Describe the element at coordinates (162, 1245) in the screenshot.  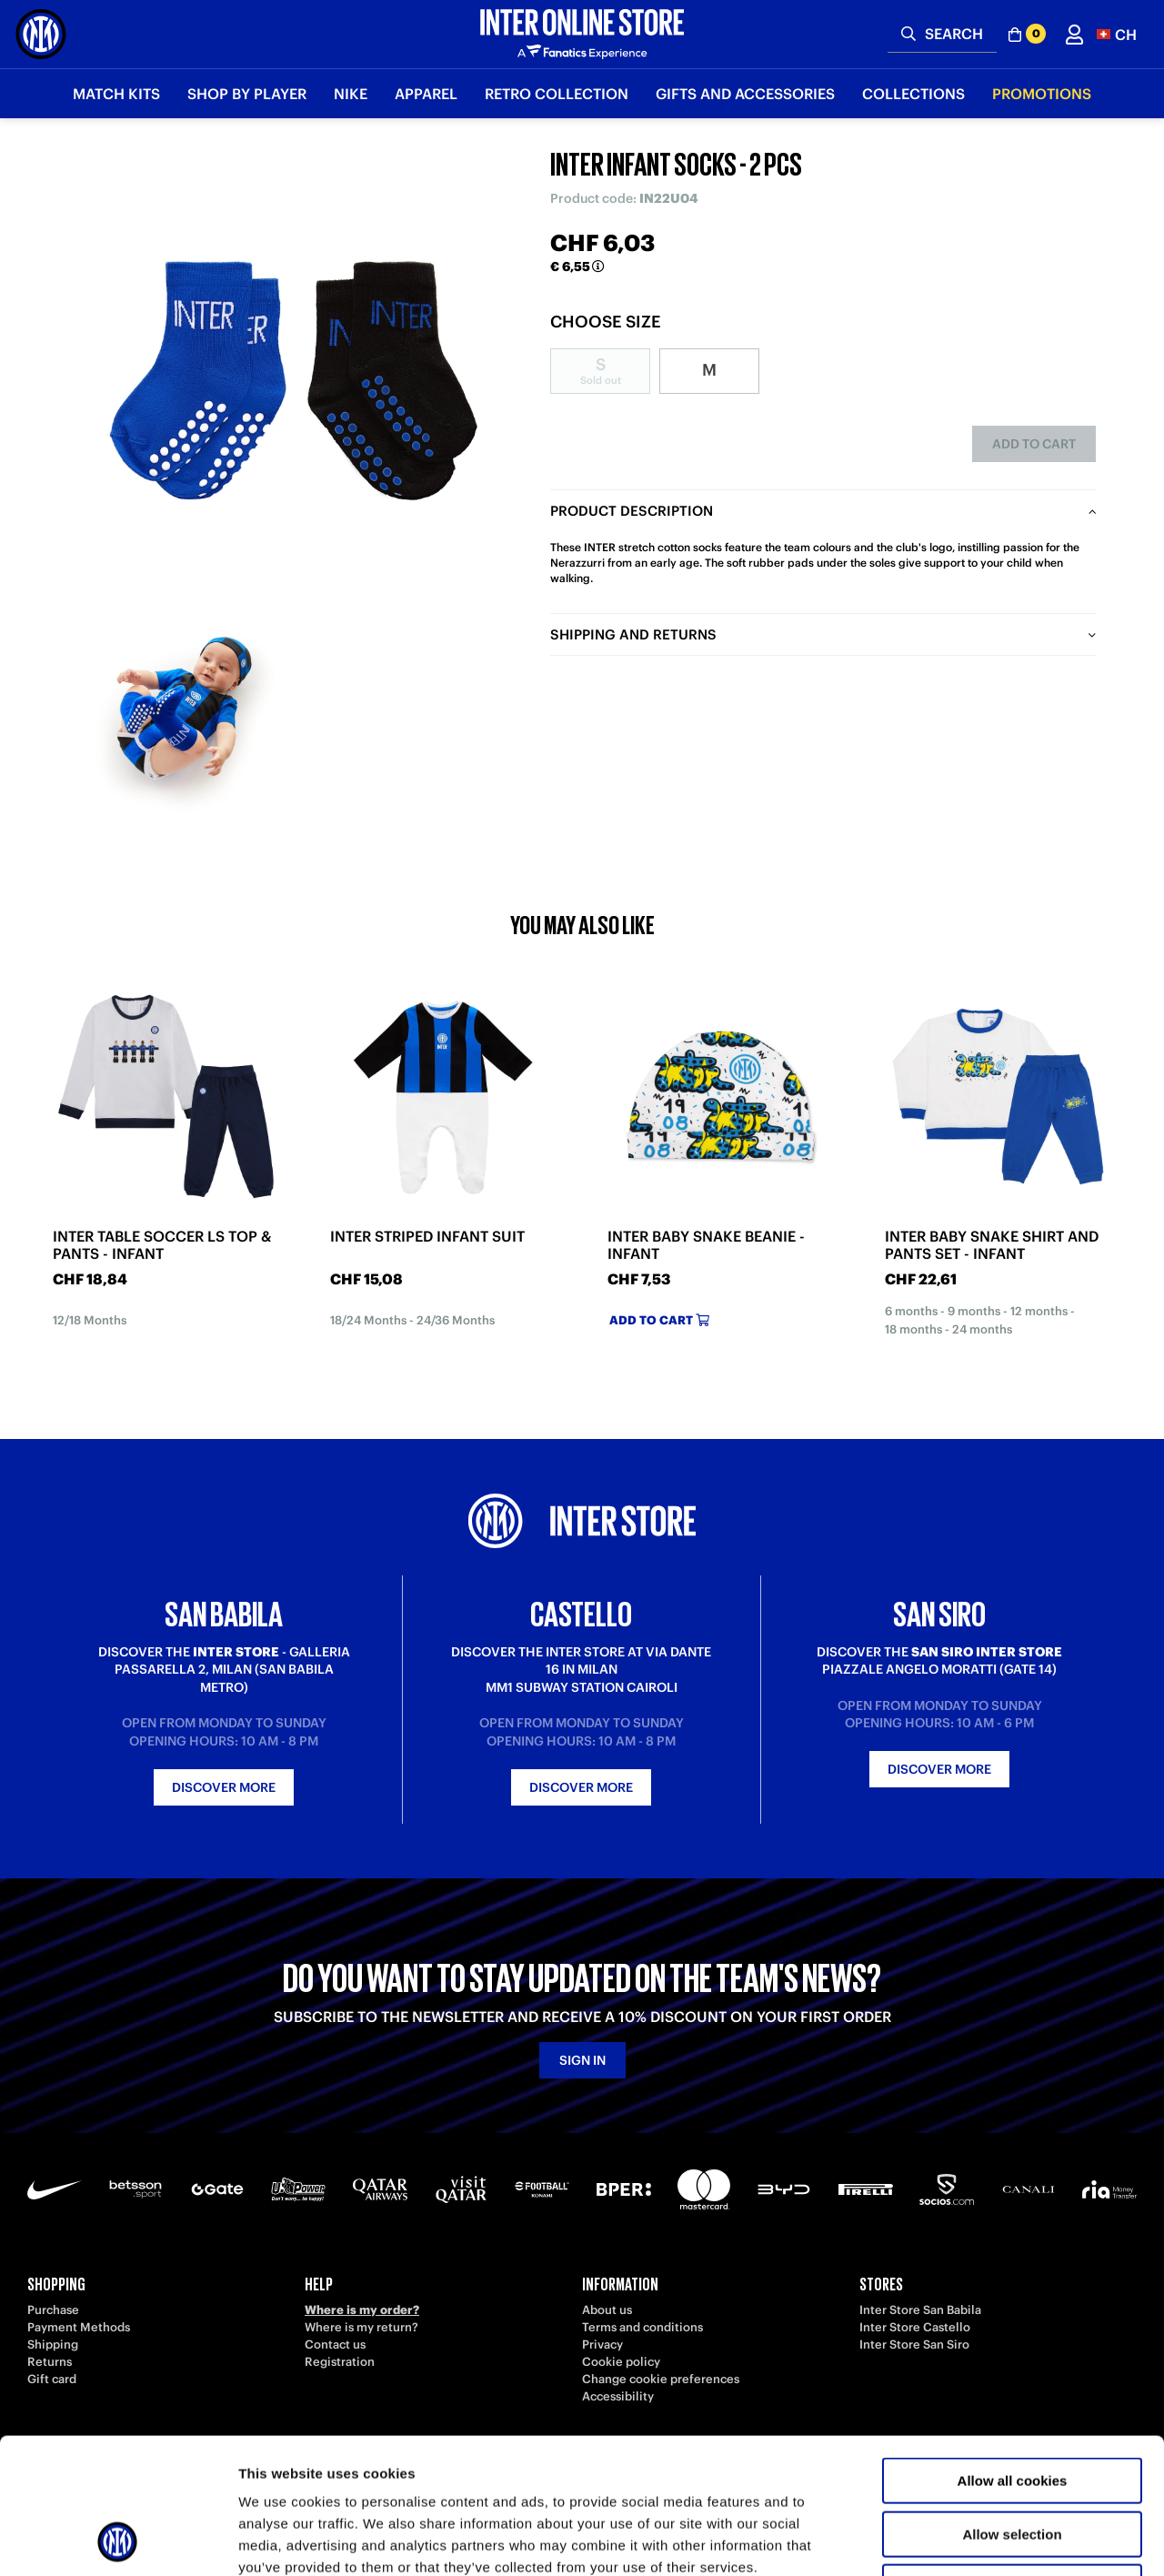
I see `INTER TABLE SOCCER LS TOP & PANTS - INFANT` at that location.